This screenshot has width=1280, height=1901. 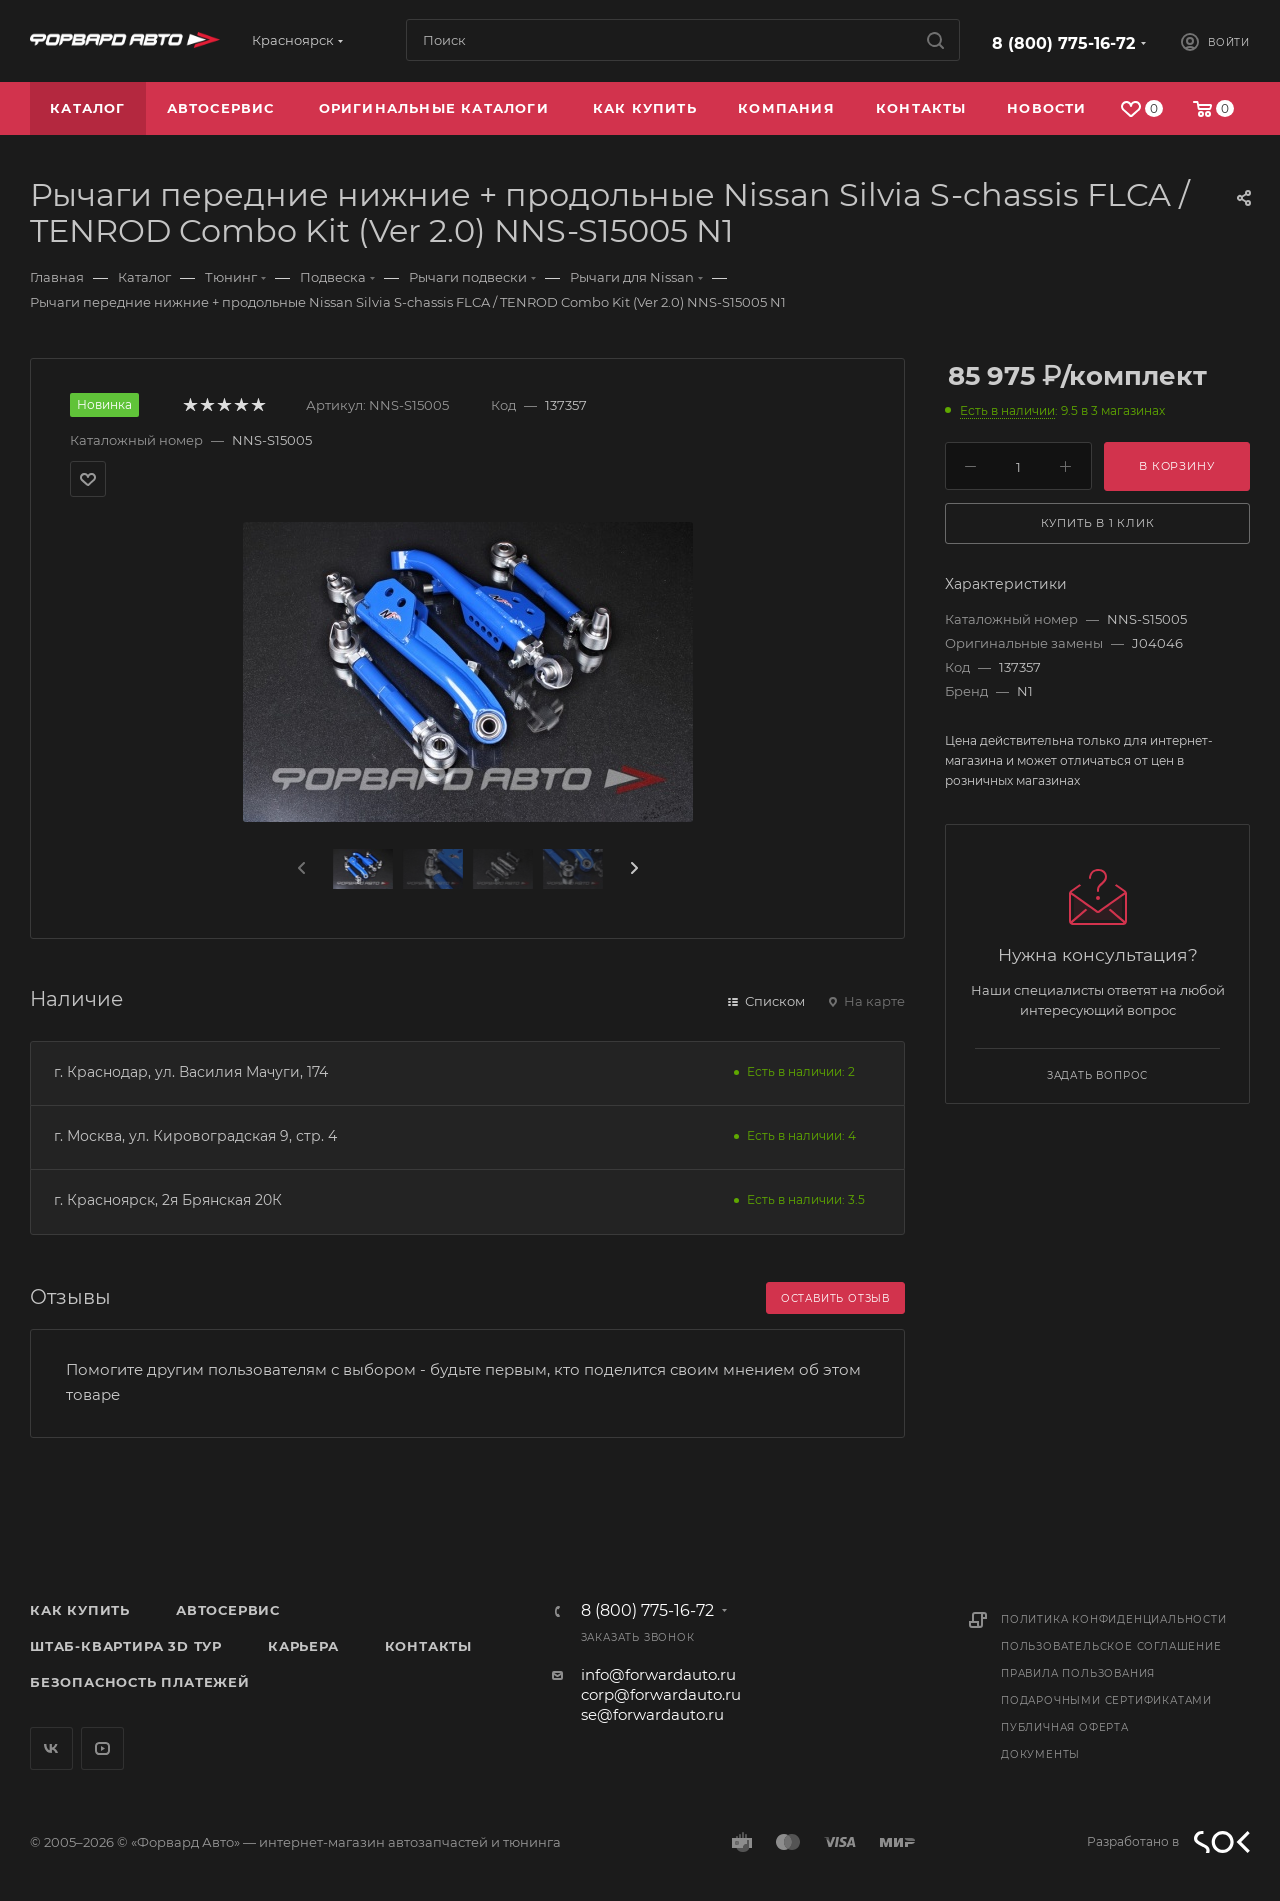 I want to click on г. Красноярск, 2я Брянская 20К, so click(x=168, y=1200).